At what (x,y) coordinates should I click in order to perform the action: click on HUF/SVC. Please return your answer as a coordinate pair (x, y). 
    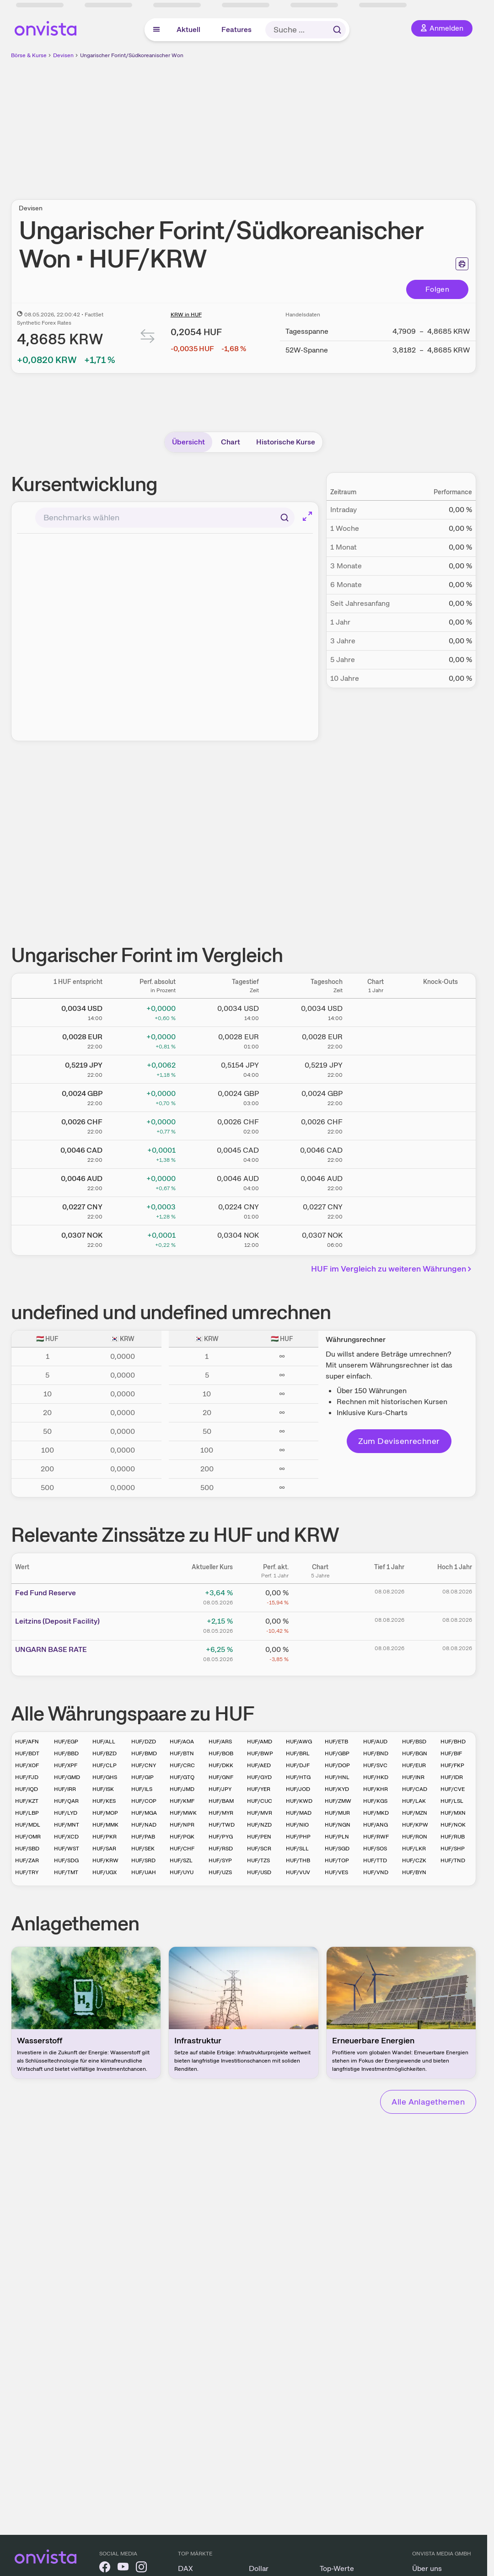
    Looking at the image, I should click on (375, 1765).